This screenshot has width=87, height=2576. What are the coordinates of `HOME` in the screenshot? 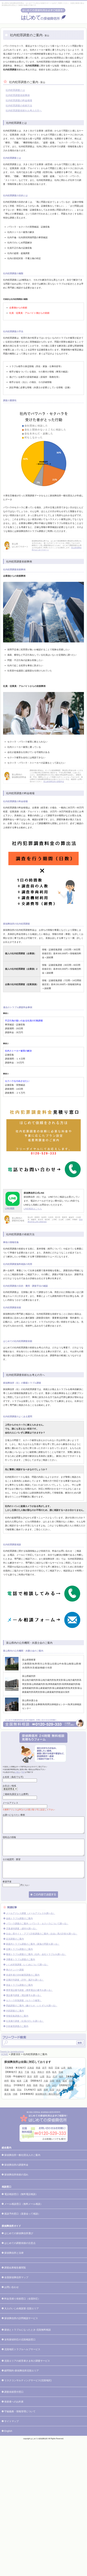 It's located at (4, 2054).